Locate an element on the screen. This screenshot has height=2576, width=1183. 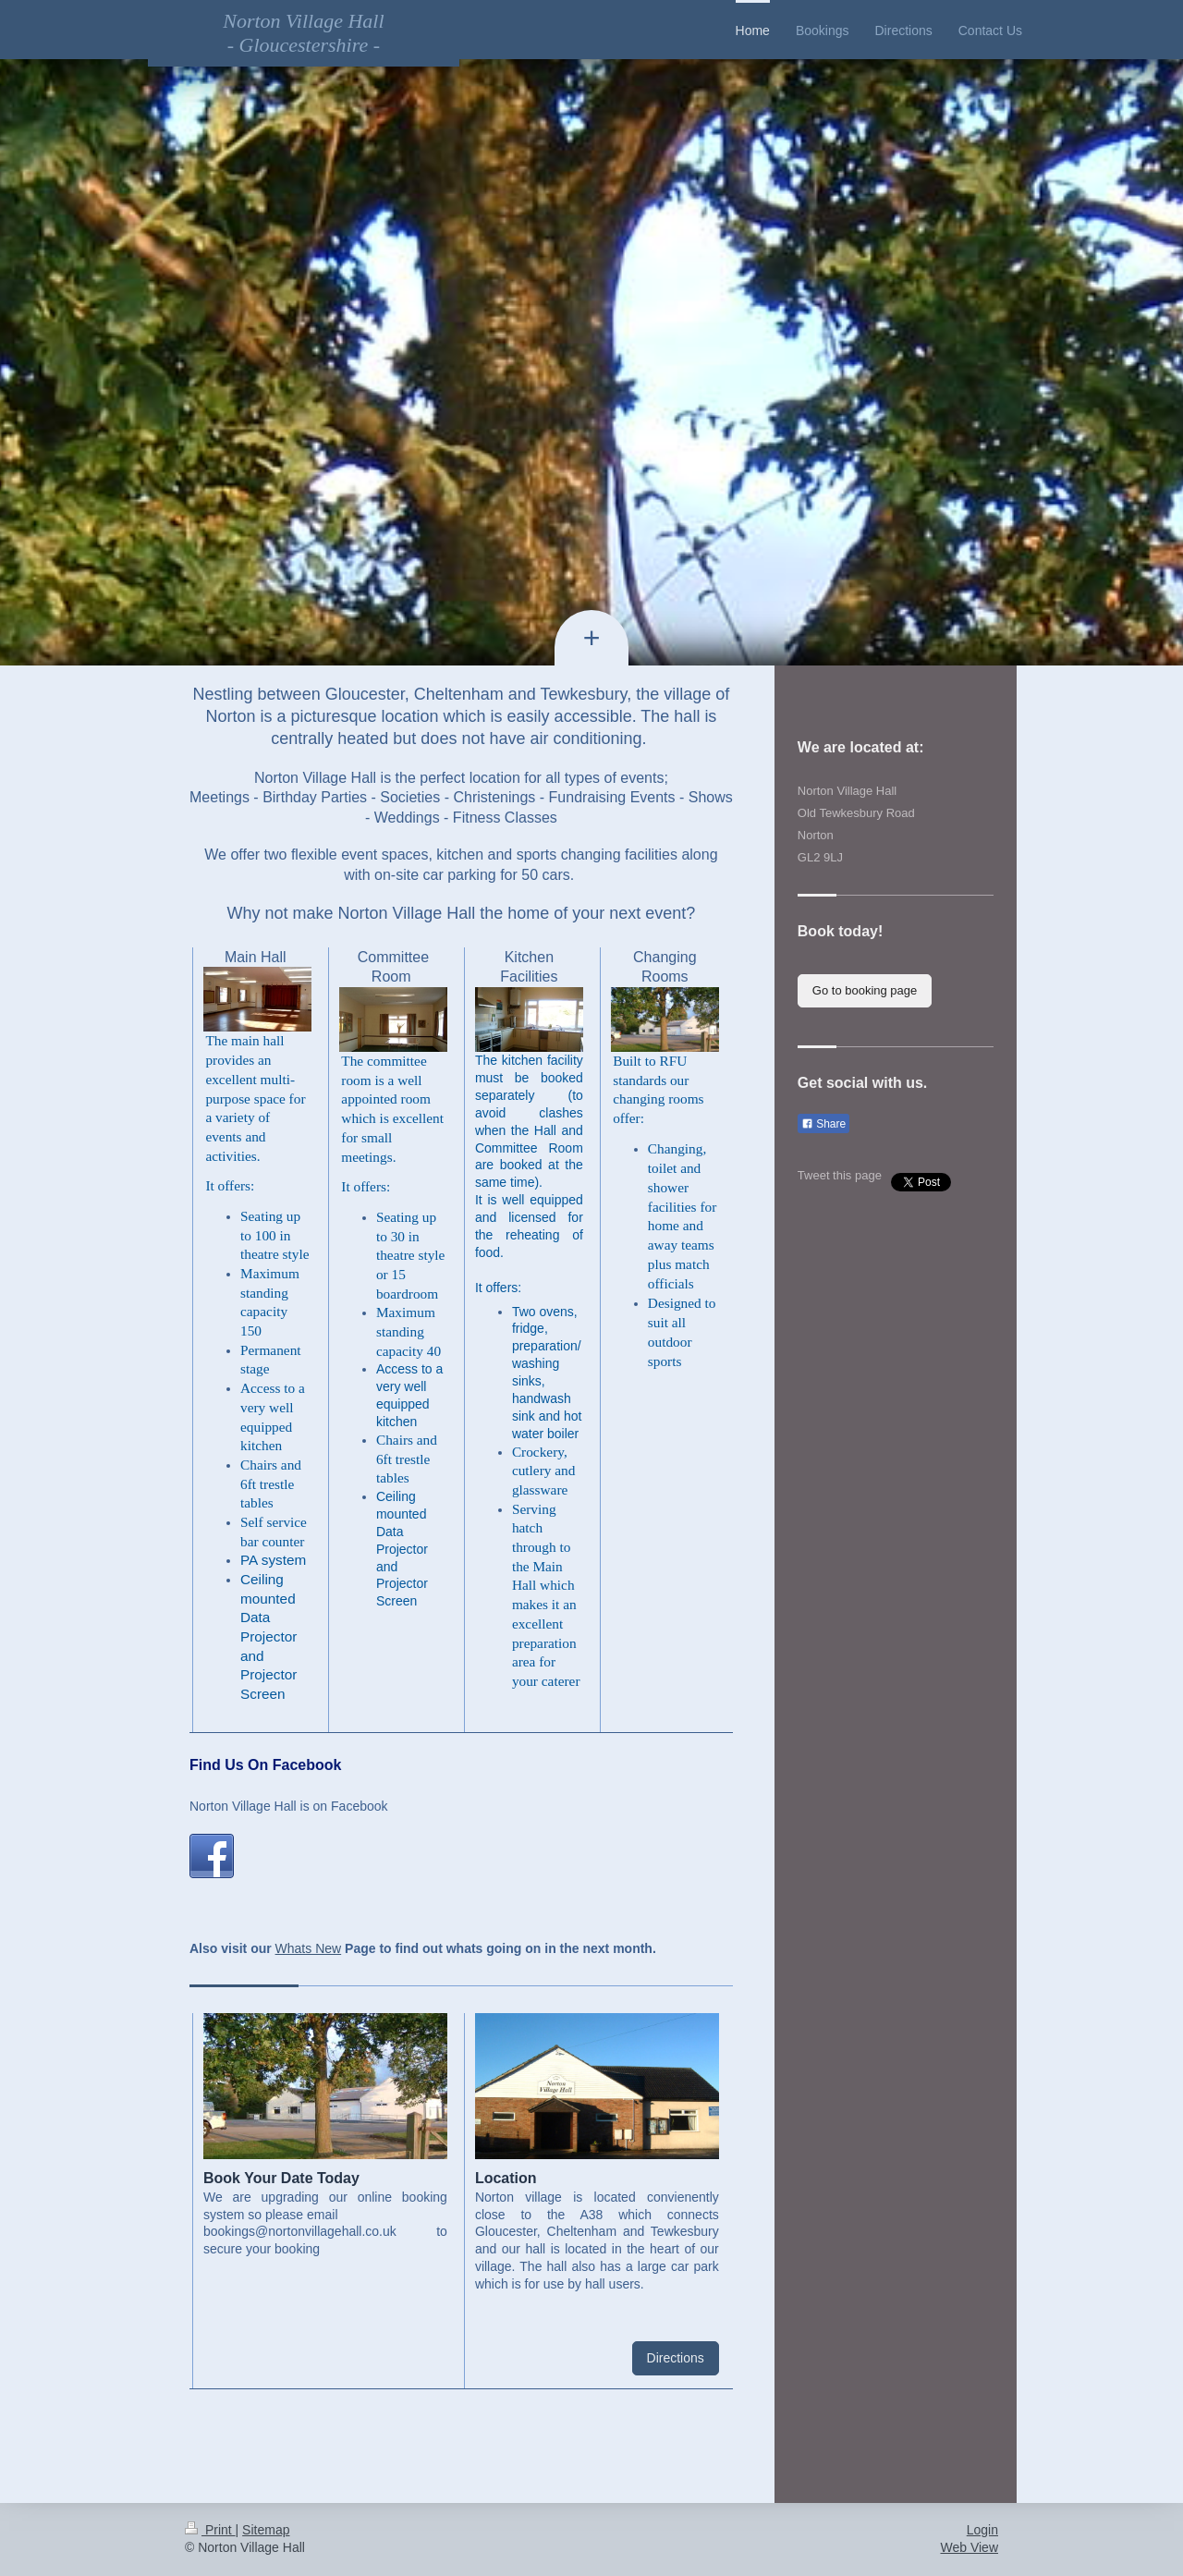
Print is located at coordinates (210, 2529).